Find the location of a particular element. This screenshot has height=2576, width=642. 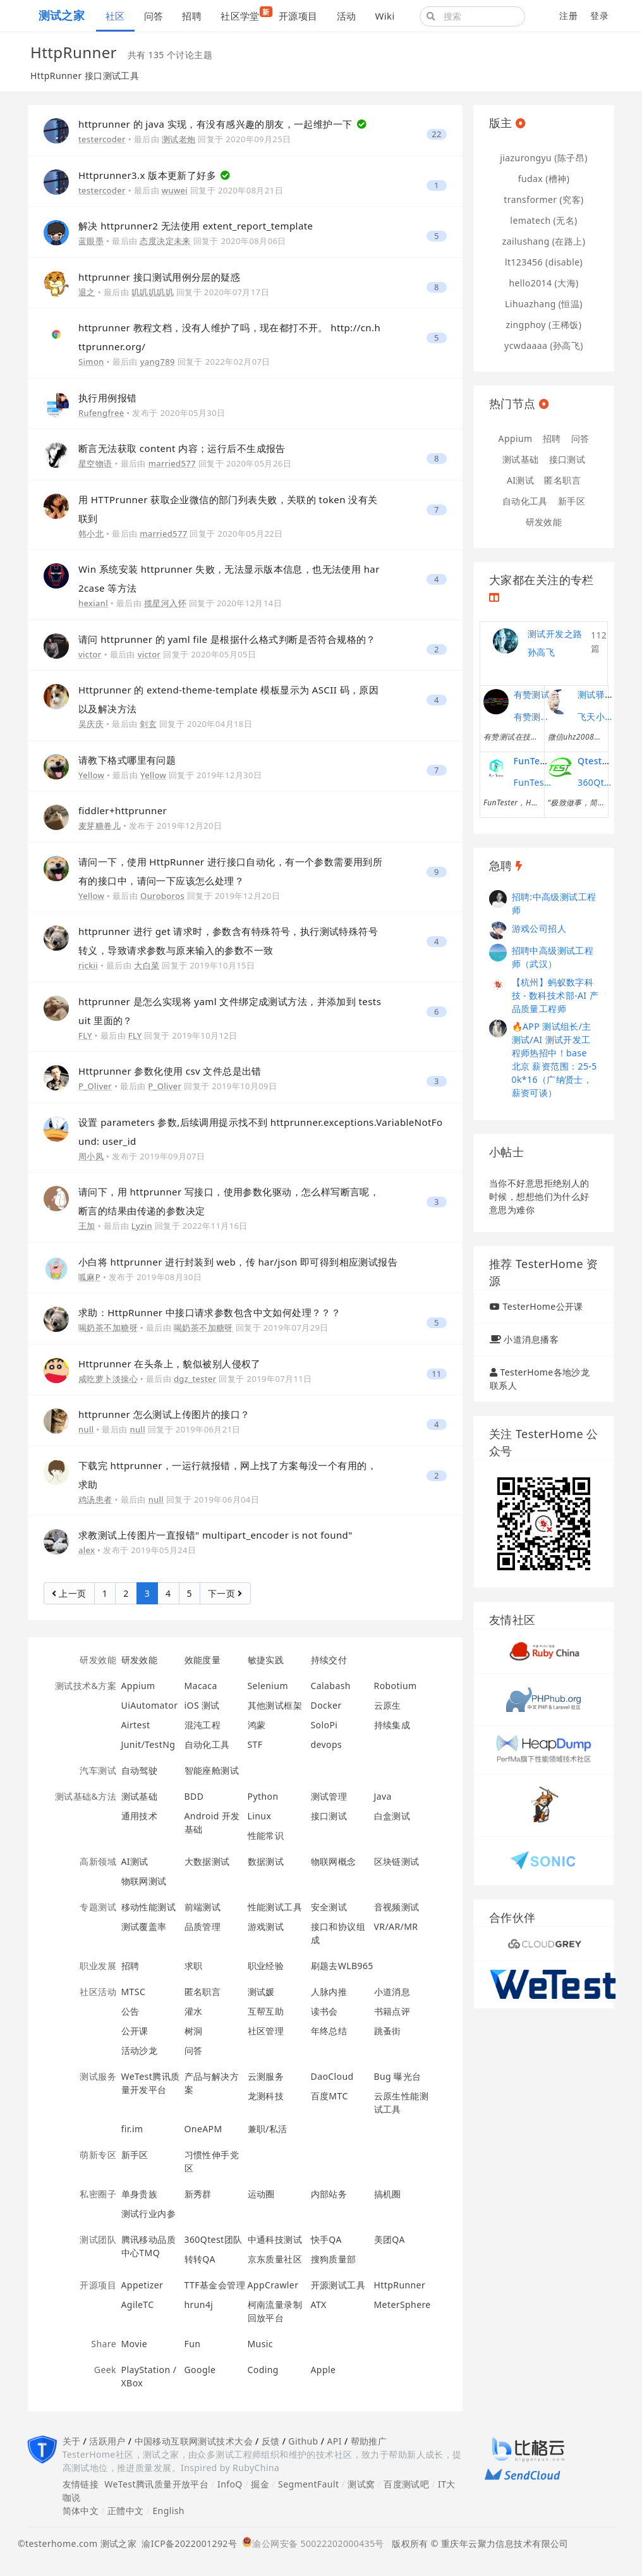

效能度量 is located at coordinates (203, 1660).